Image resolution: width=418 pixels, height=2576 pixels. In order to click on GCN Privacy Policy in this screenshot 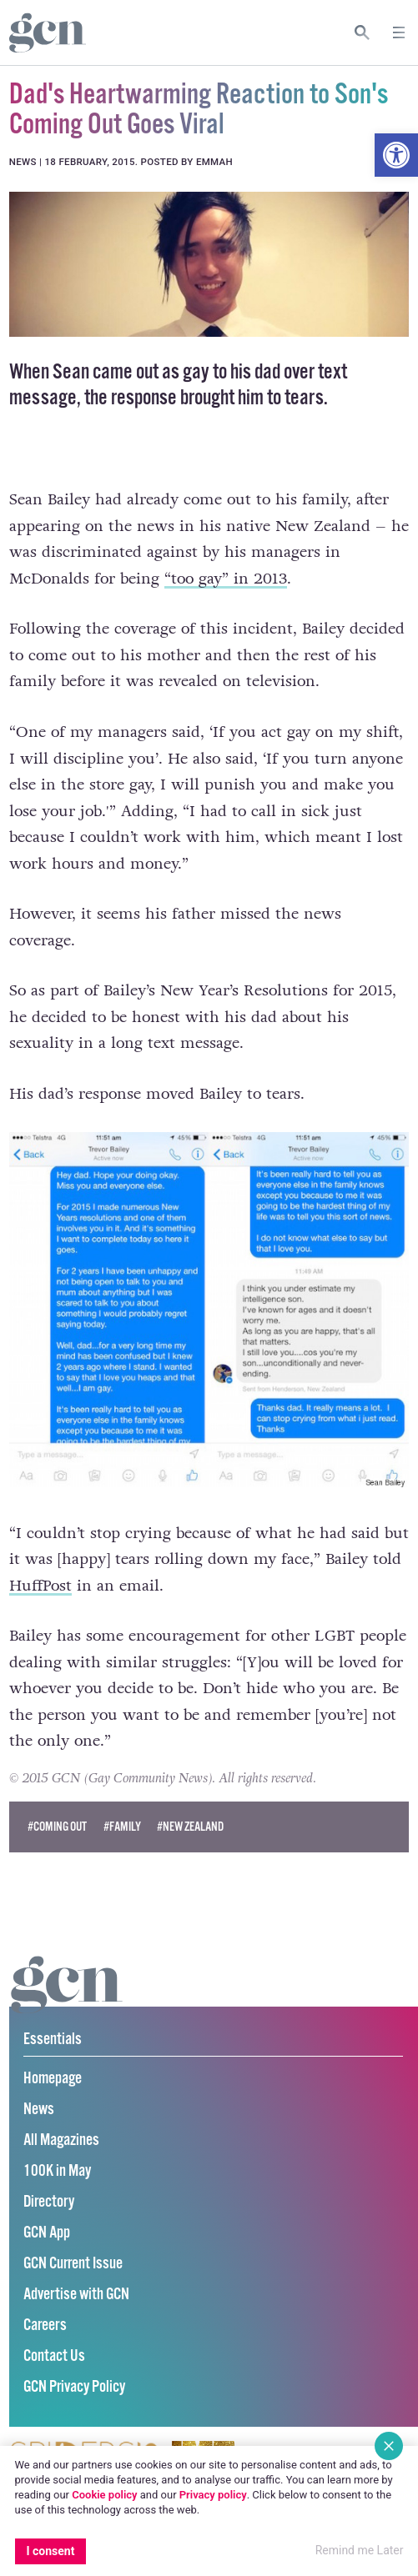, I will do `click(74, 2387)`.